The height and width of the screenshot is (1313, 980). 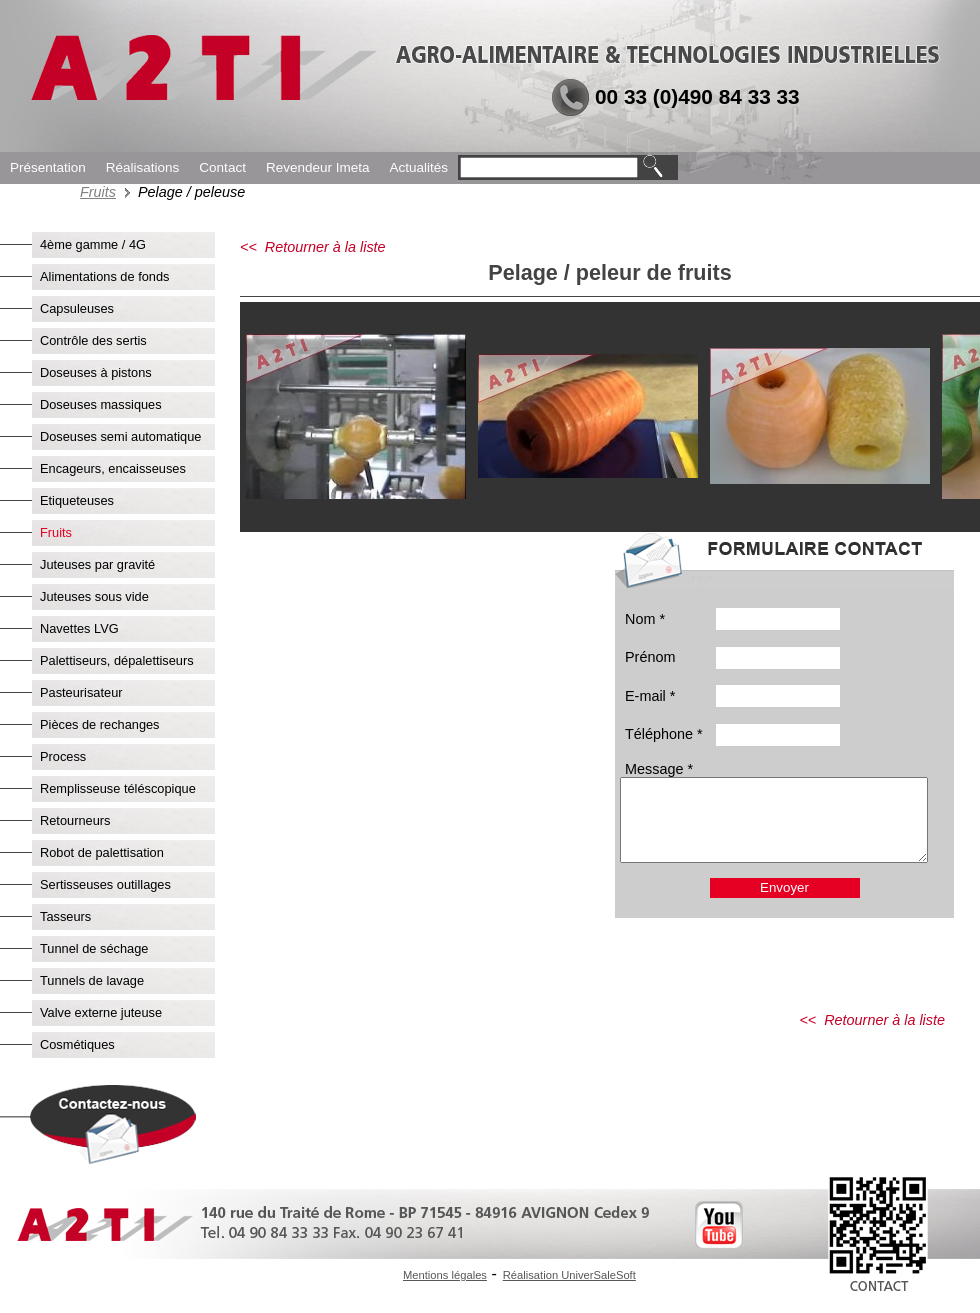 I want to click on Juteuses par gravité, so click(x=97, y=564).